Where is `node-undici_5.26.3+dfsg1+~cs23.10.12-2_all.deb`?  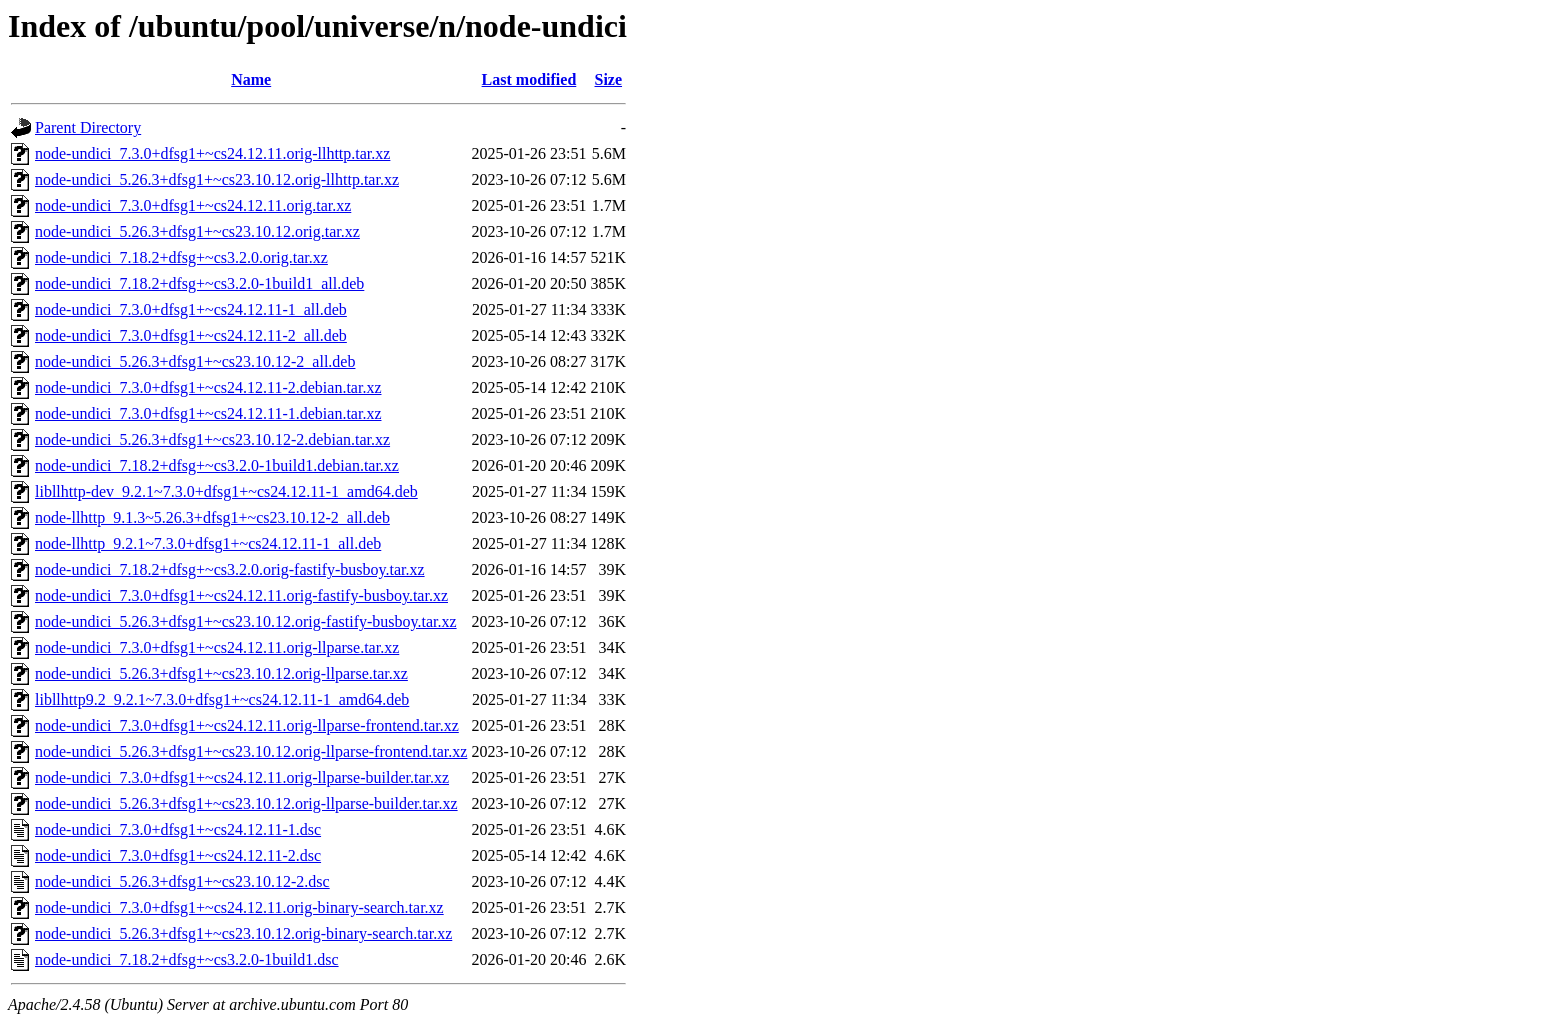
node-undici_5.26.3+dfsg1+~cs23.10.12-2_all.deb is located at coordinates (195, 361).